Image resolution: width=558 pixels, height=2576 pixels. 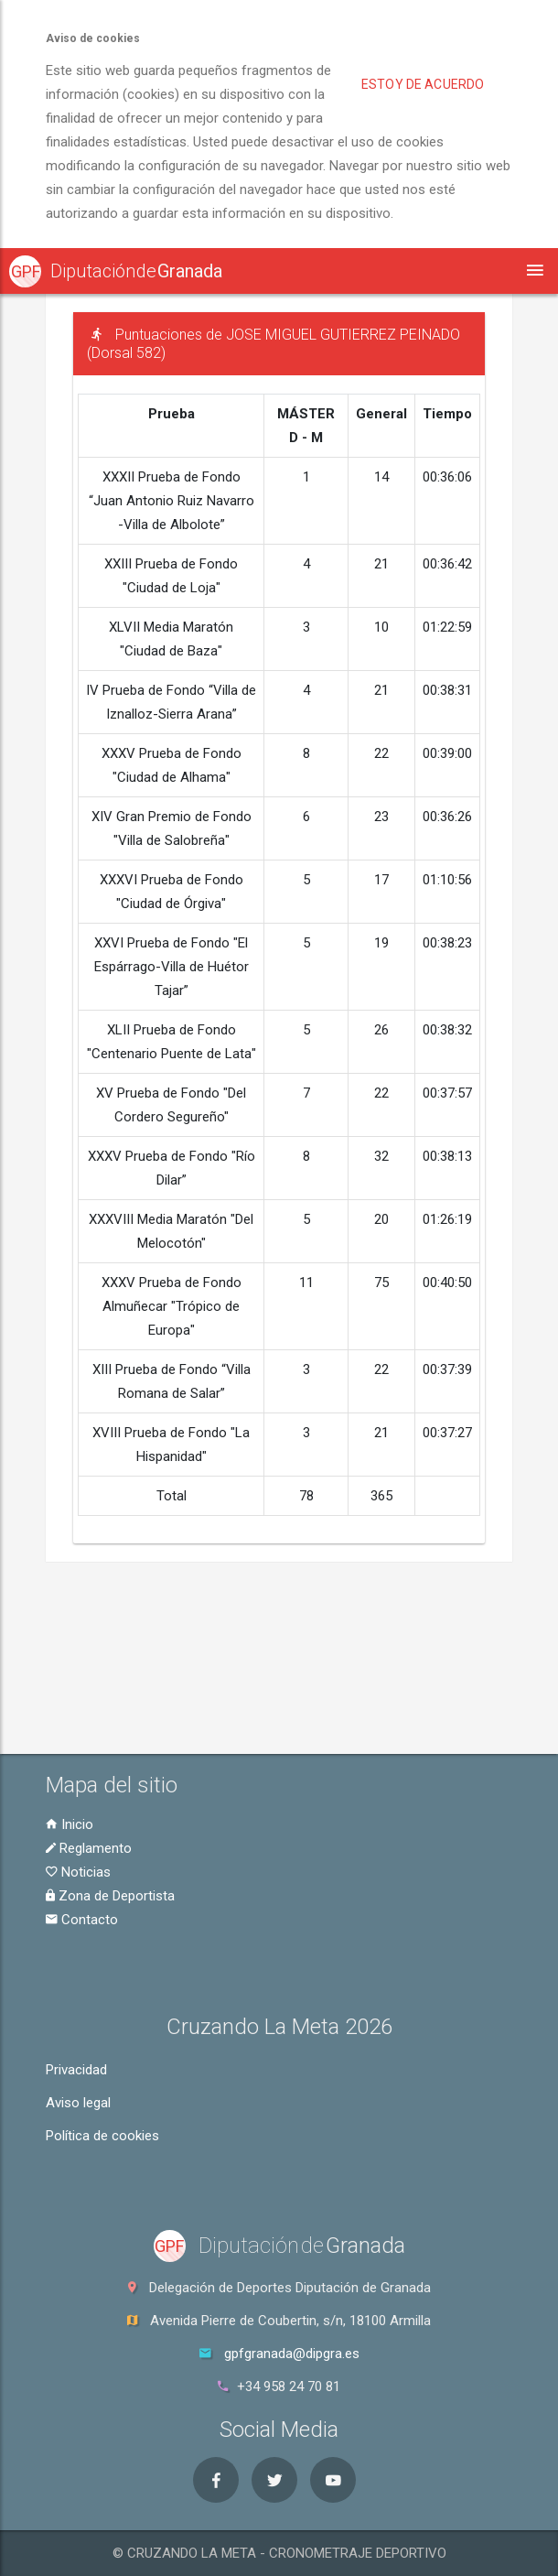 I want to click on Aviso legal, so click(x=78, y=2102).